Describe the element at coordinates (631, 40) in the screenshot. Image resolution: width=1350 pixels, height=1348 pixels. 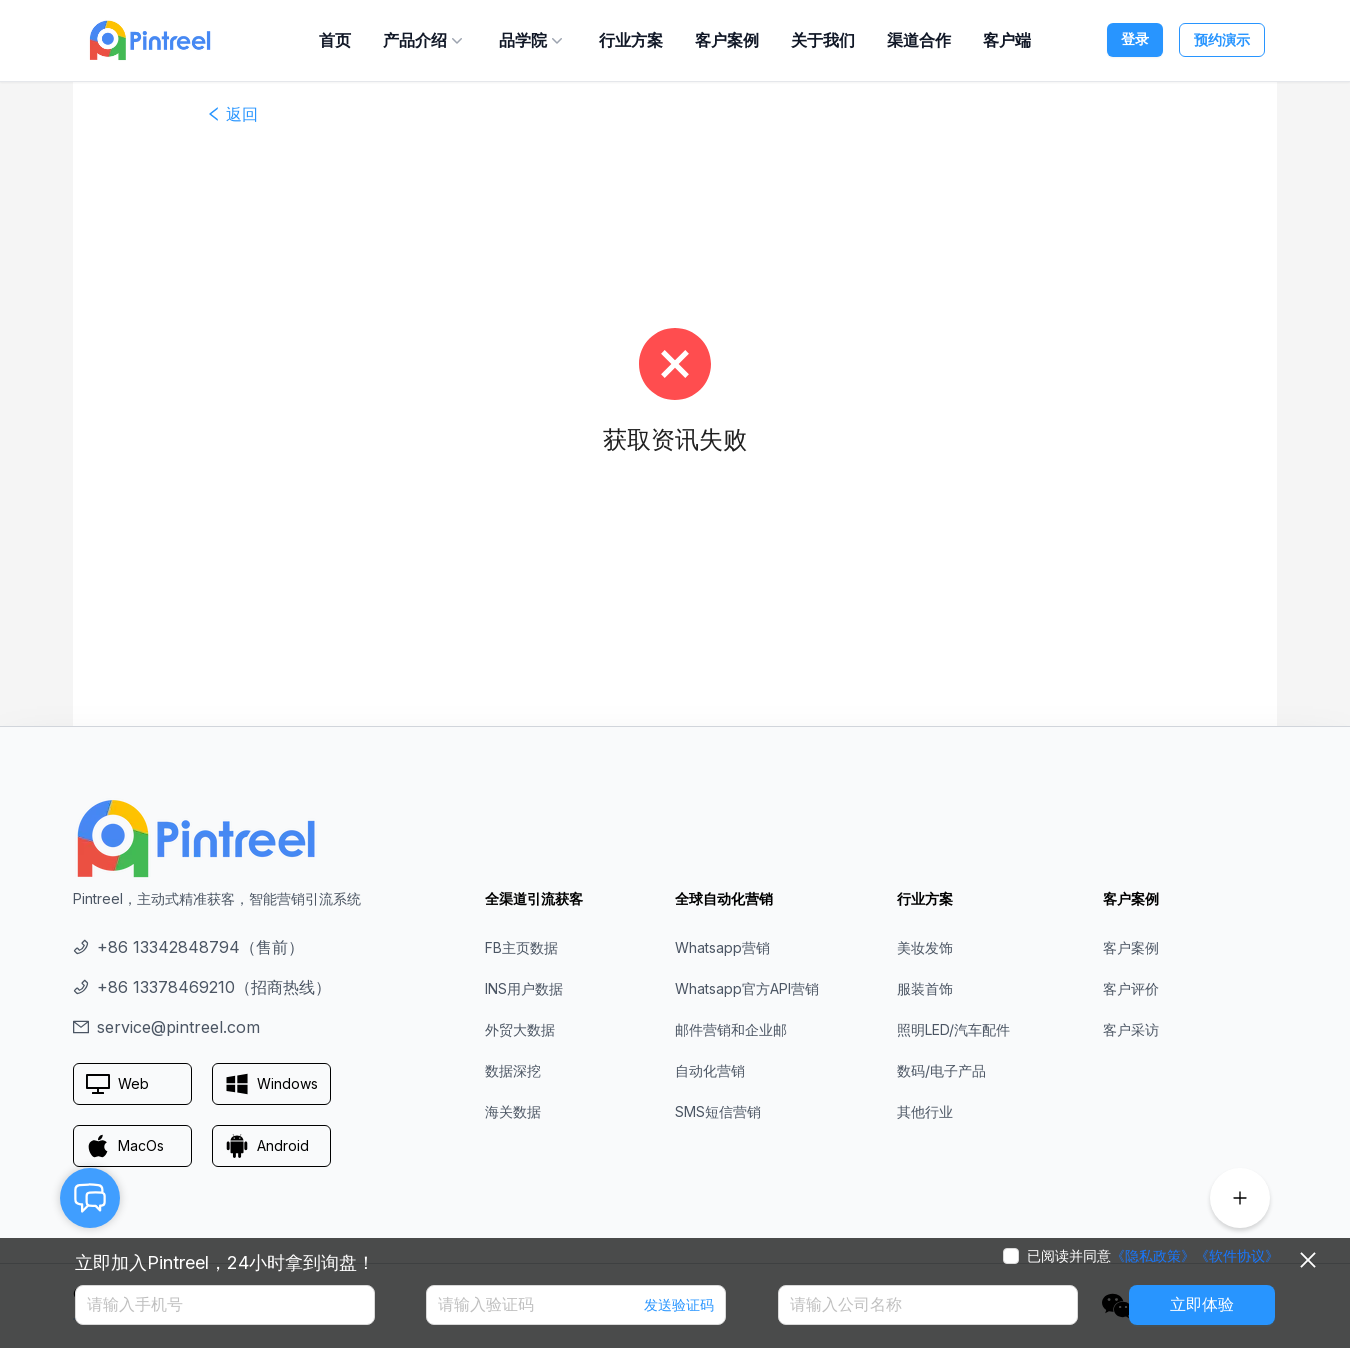
I see `行业方案` at that location.